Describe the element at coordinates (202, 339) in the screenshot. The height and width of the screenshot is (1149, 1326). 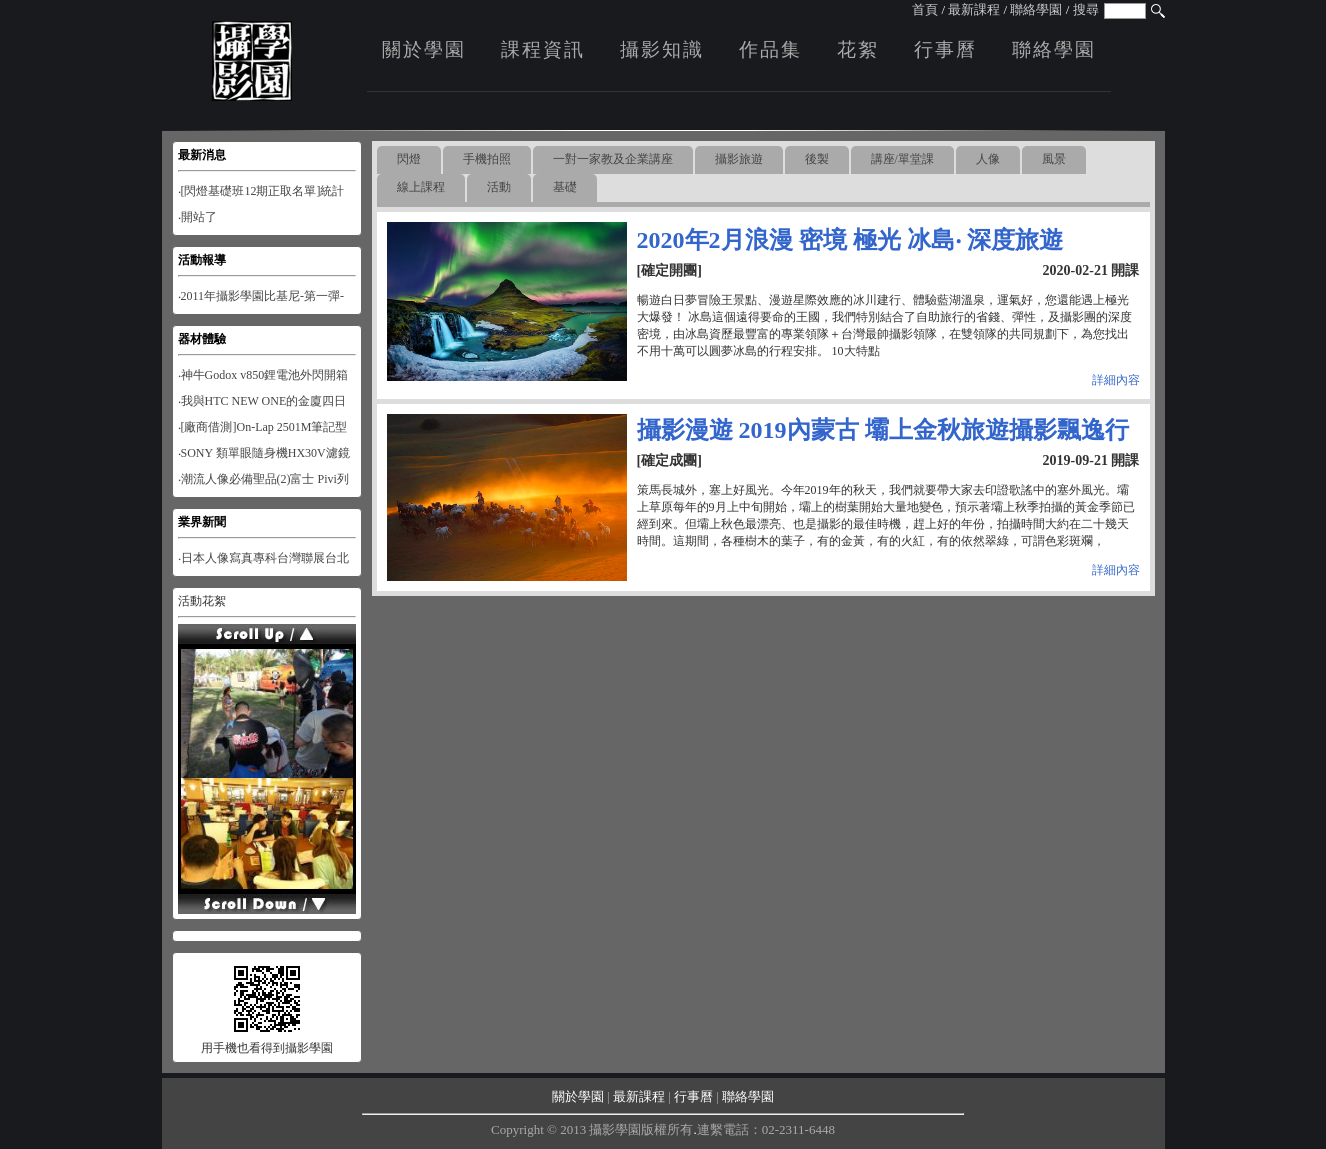
I see `器材體驗` at that location.